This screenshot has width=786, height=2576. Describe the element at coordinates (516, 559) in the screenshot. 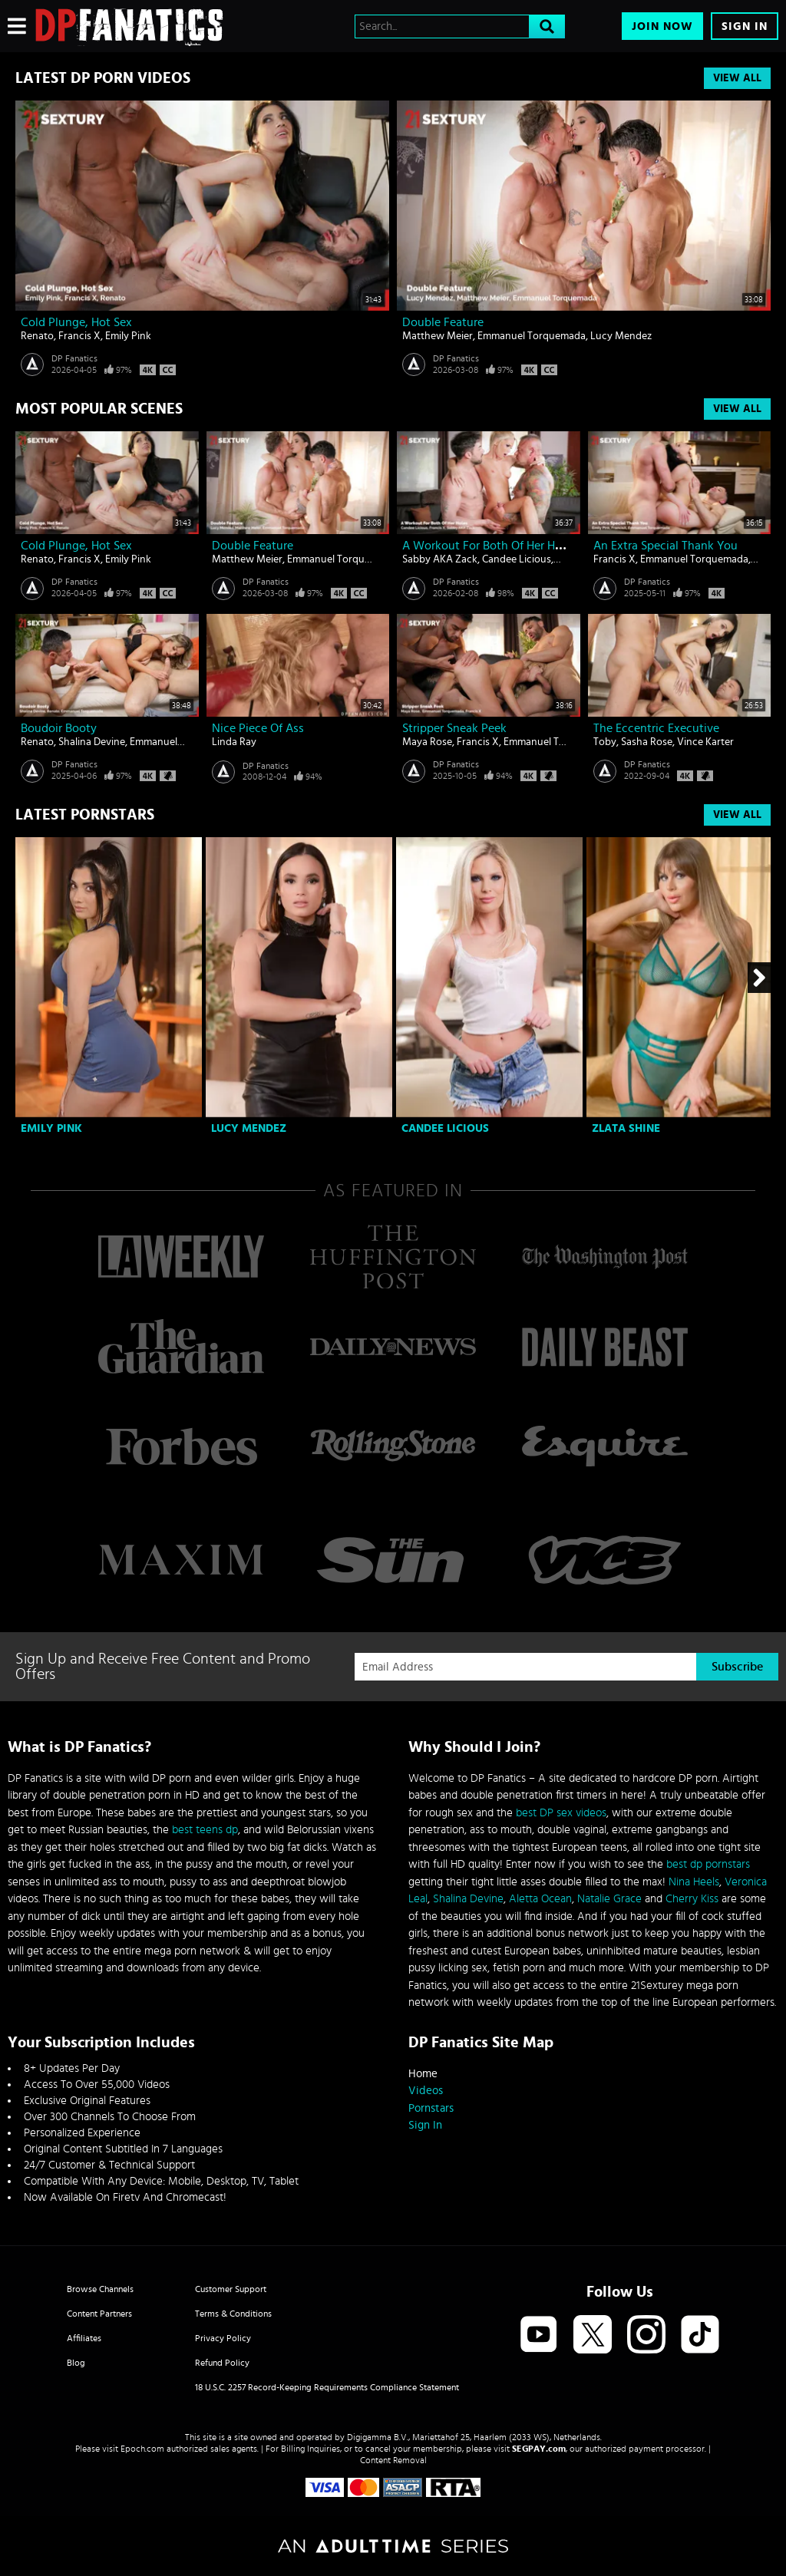

I see `Candee Licious` at that location.